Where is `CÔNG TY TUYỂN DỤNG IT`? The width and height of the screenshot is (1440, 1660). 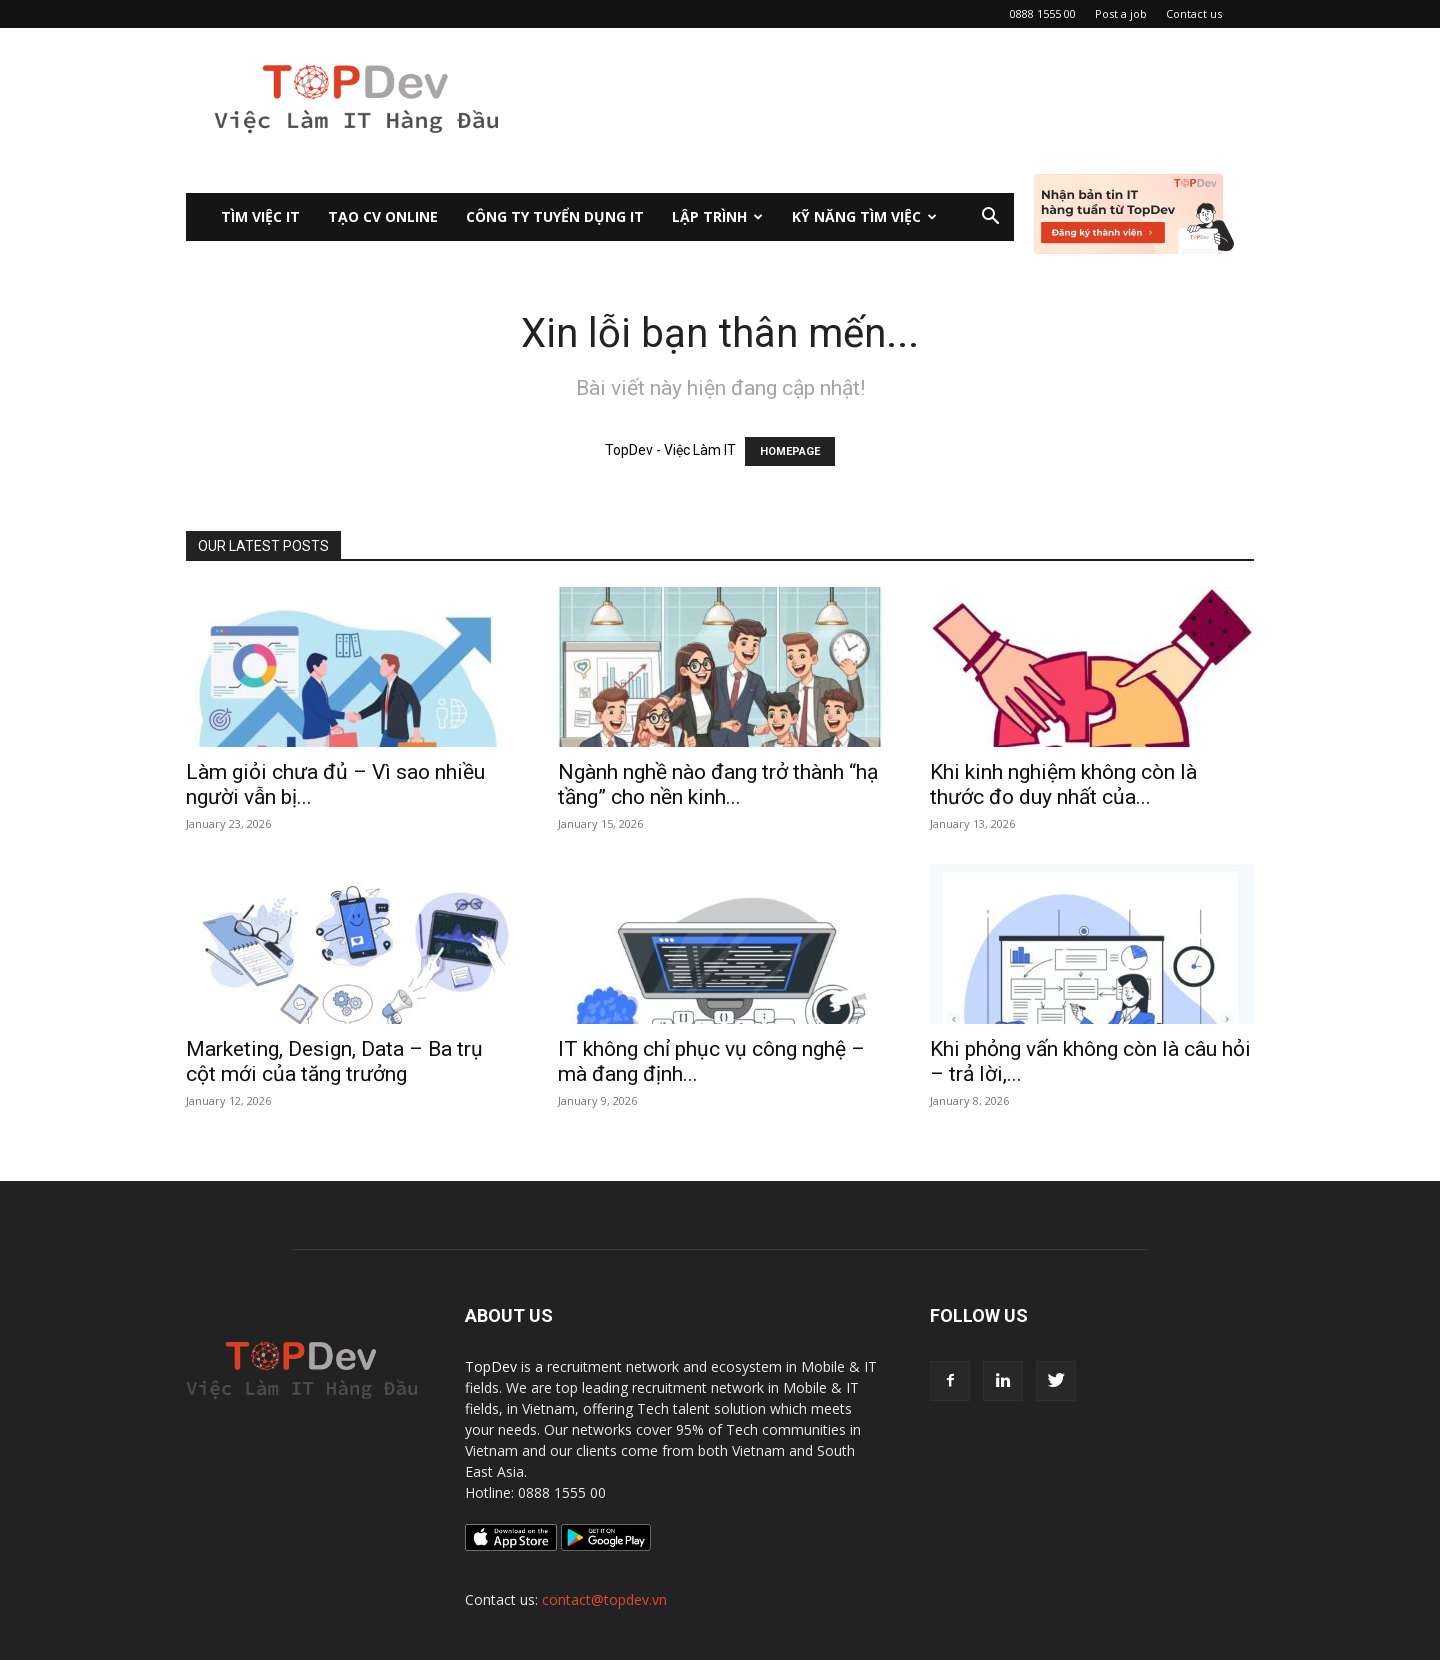 CÔNG TY TUYỂN DỤNG IT is located at coordinates (555, 216).